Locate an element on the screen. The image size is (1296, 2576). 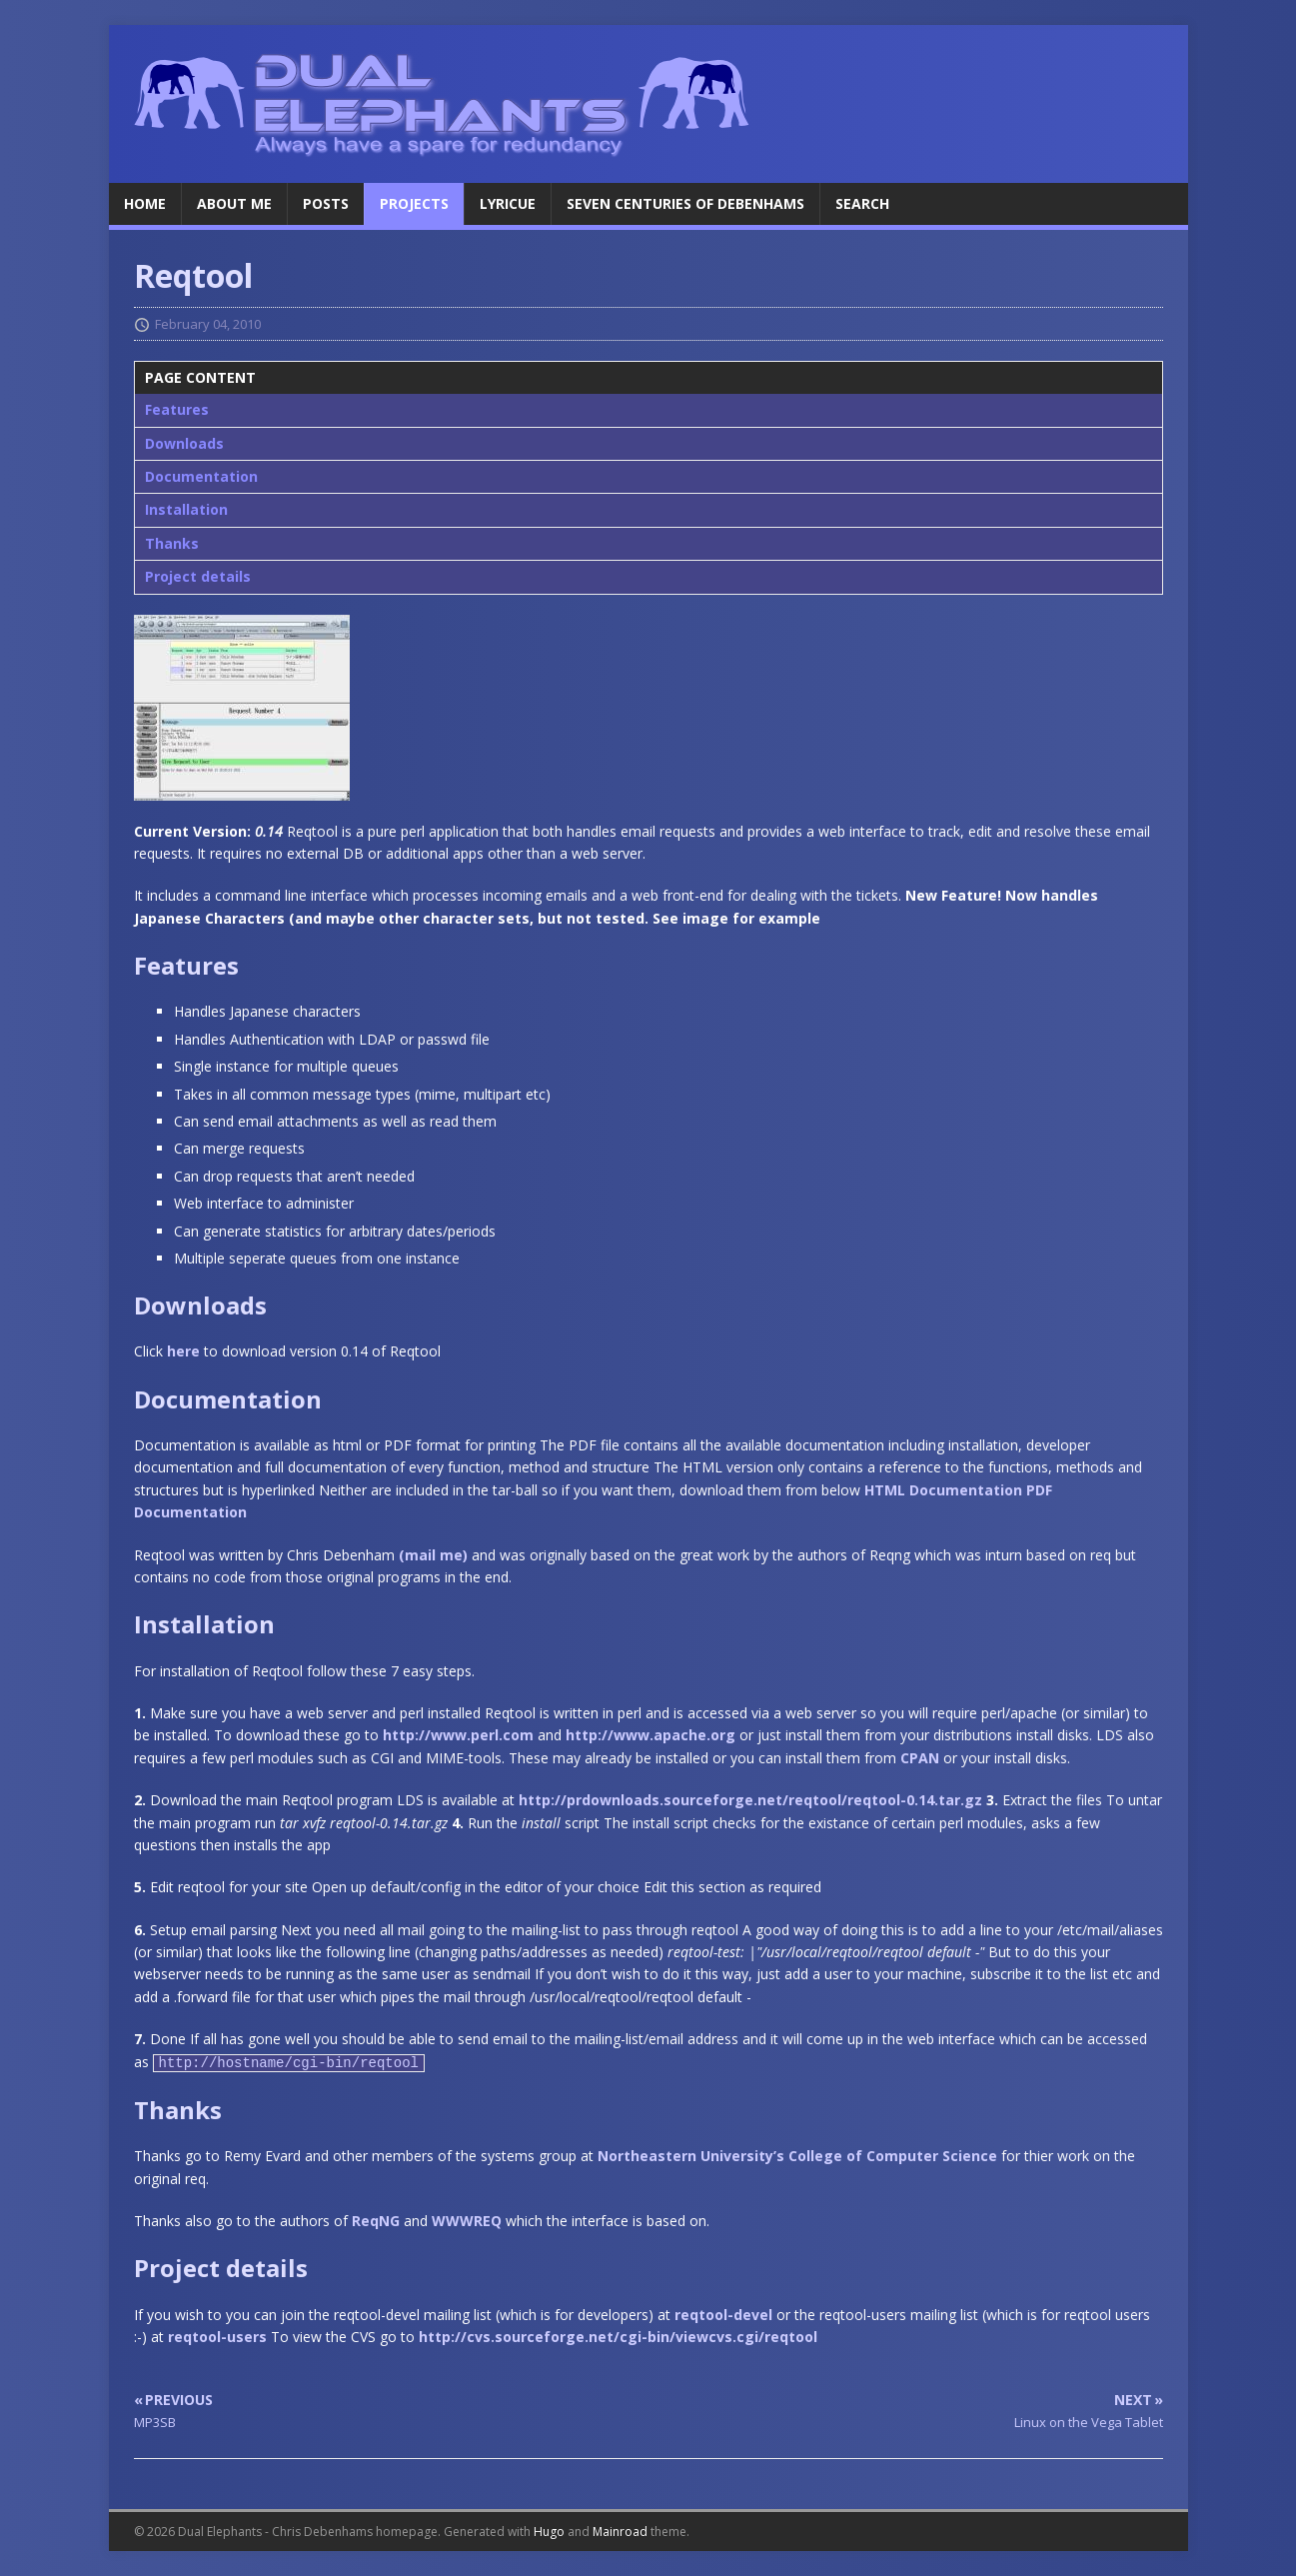
http://prdownloads.sourceforge.net/reqtool/reqtool-0.14.tar.gz is located at coordinates (750, 1799).